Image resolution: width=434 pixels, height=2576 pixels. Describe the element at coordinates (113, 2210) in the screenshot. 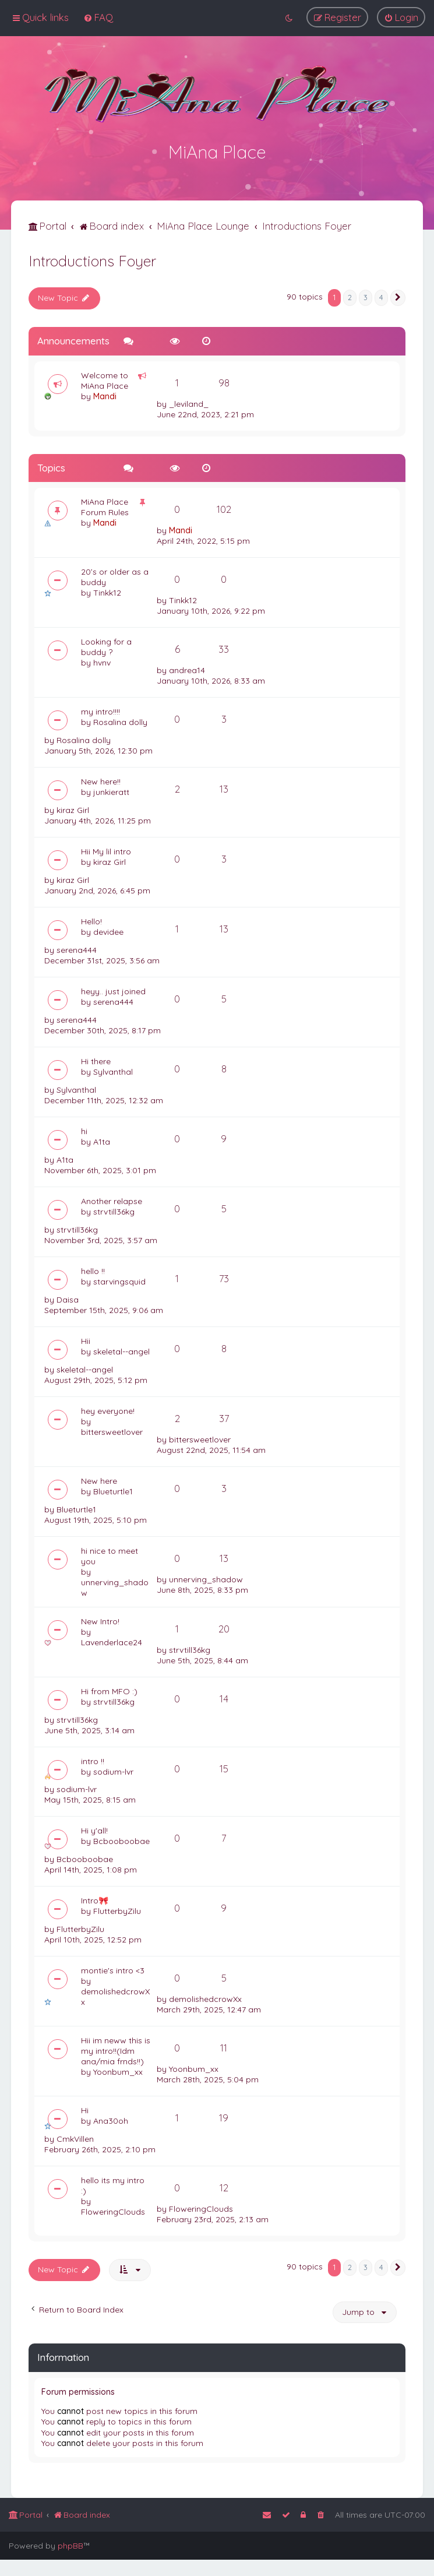

I see `FloweringClouds` at that location.